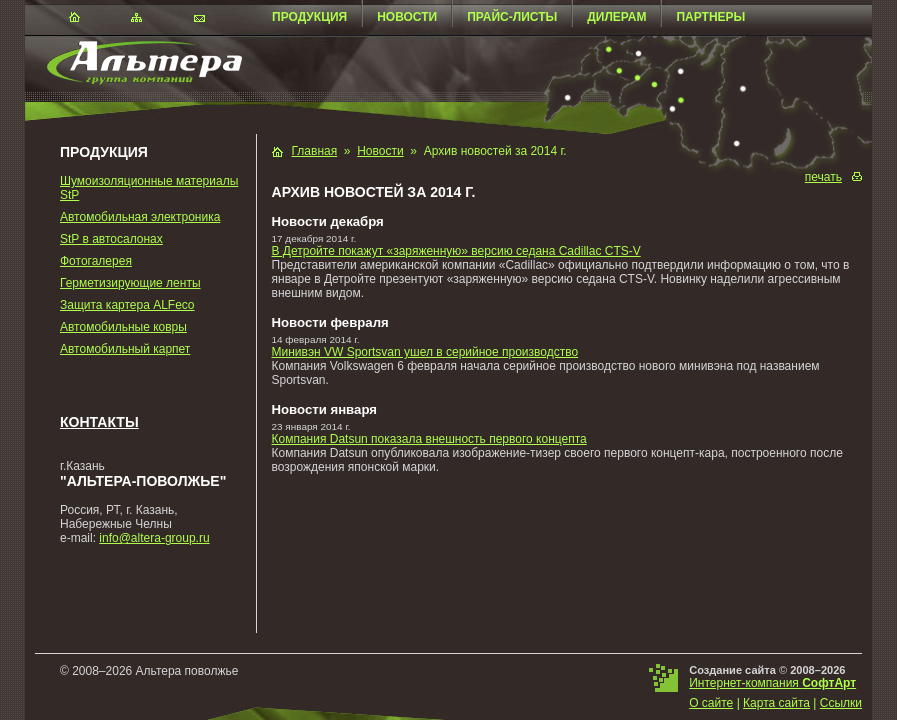  Describe the element at coordinates (96, 261) in the screenshot. I see `Фотогалерея` at that location.